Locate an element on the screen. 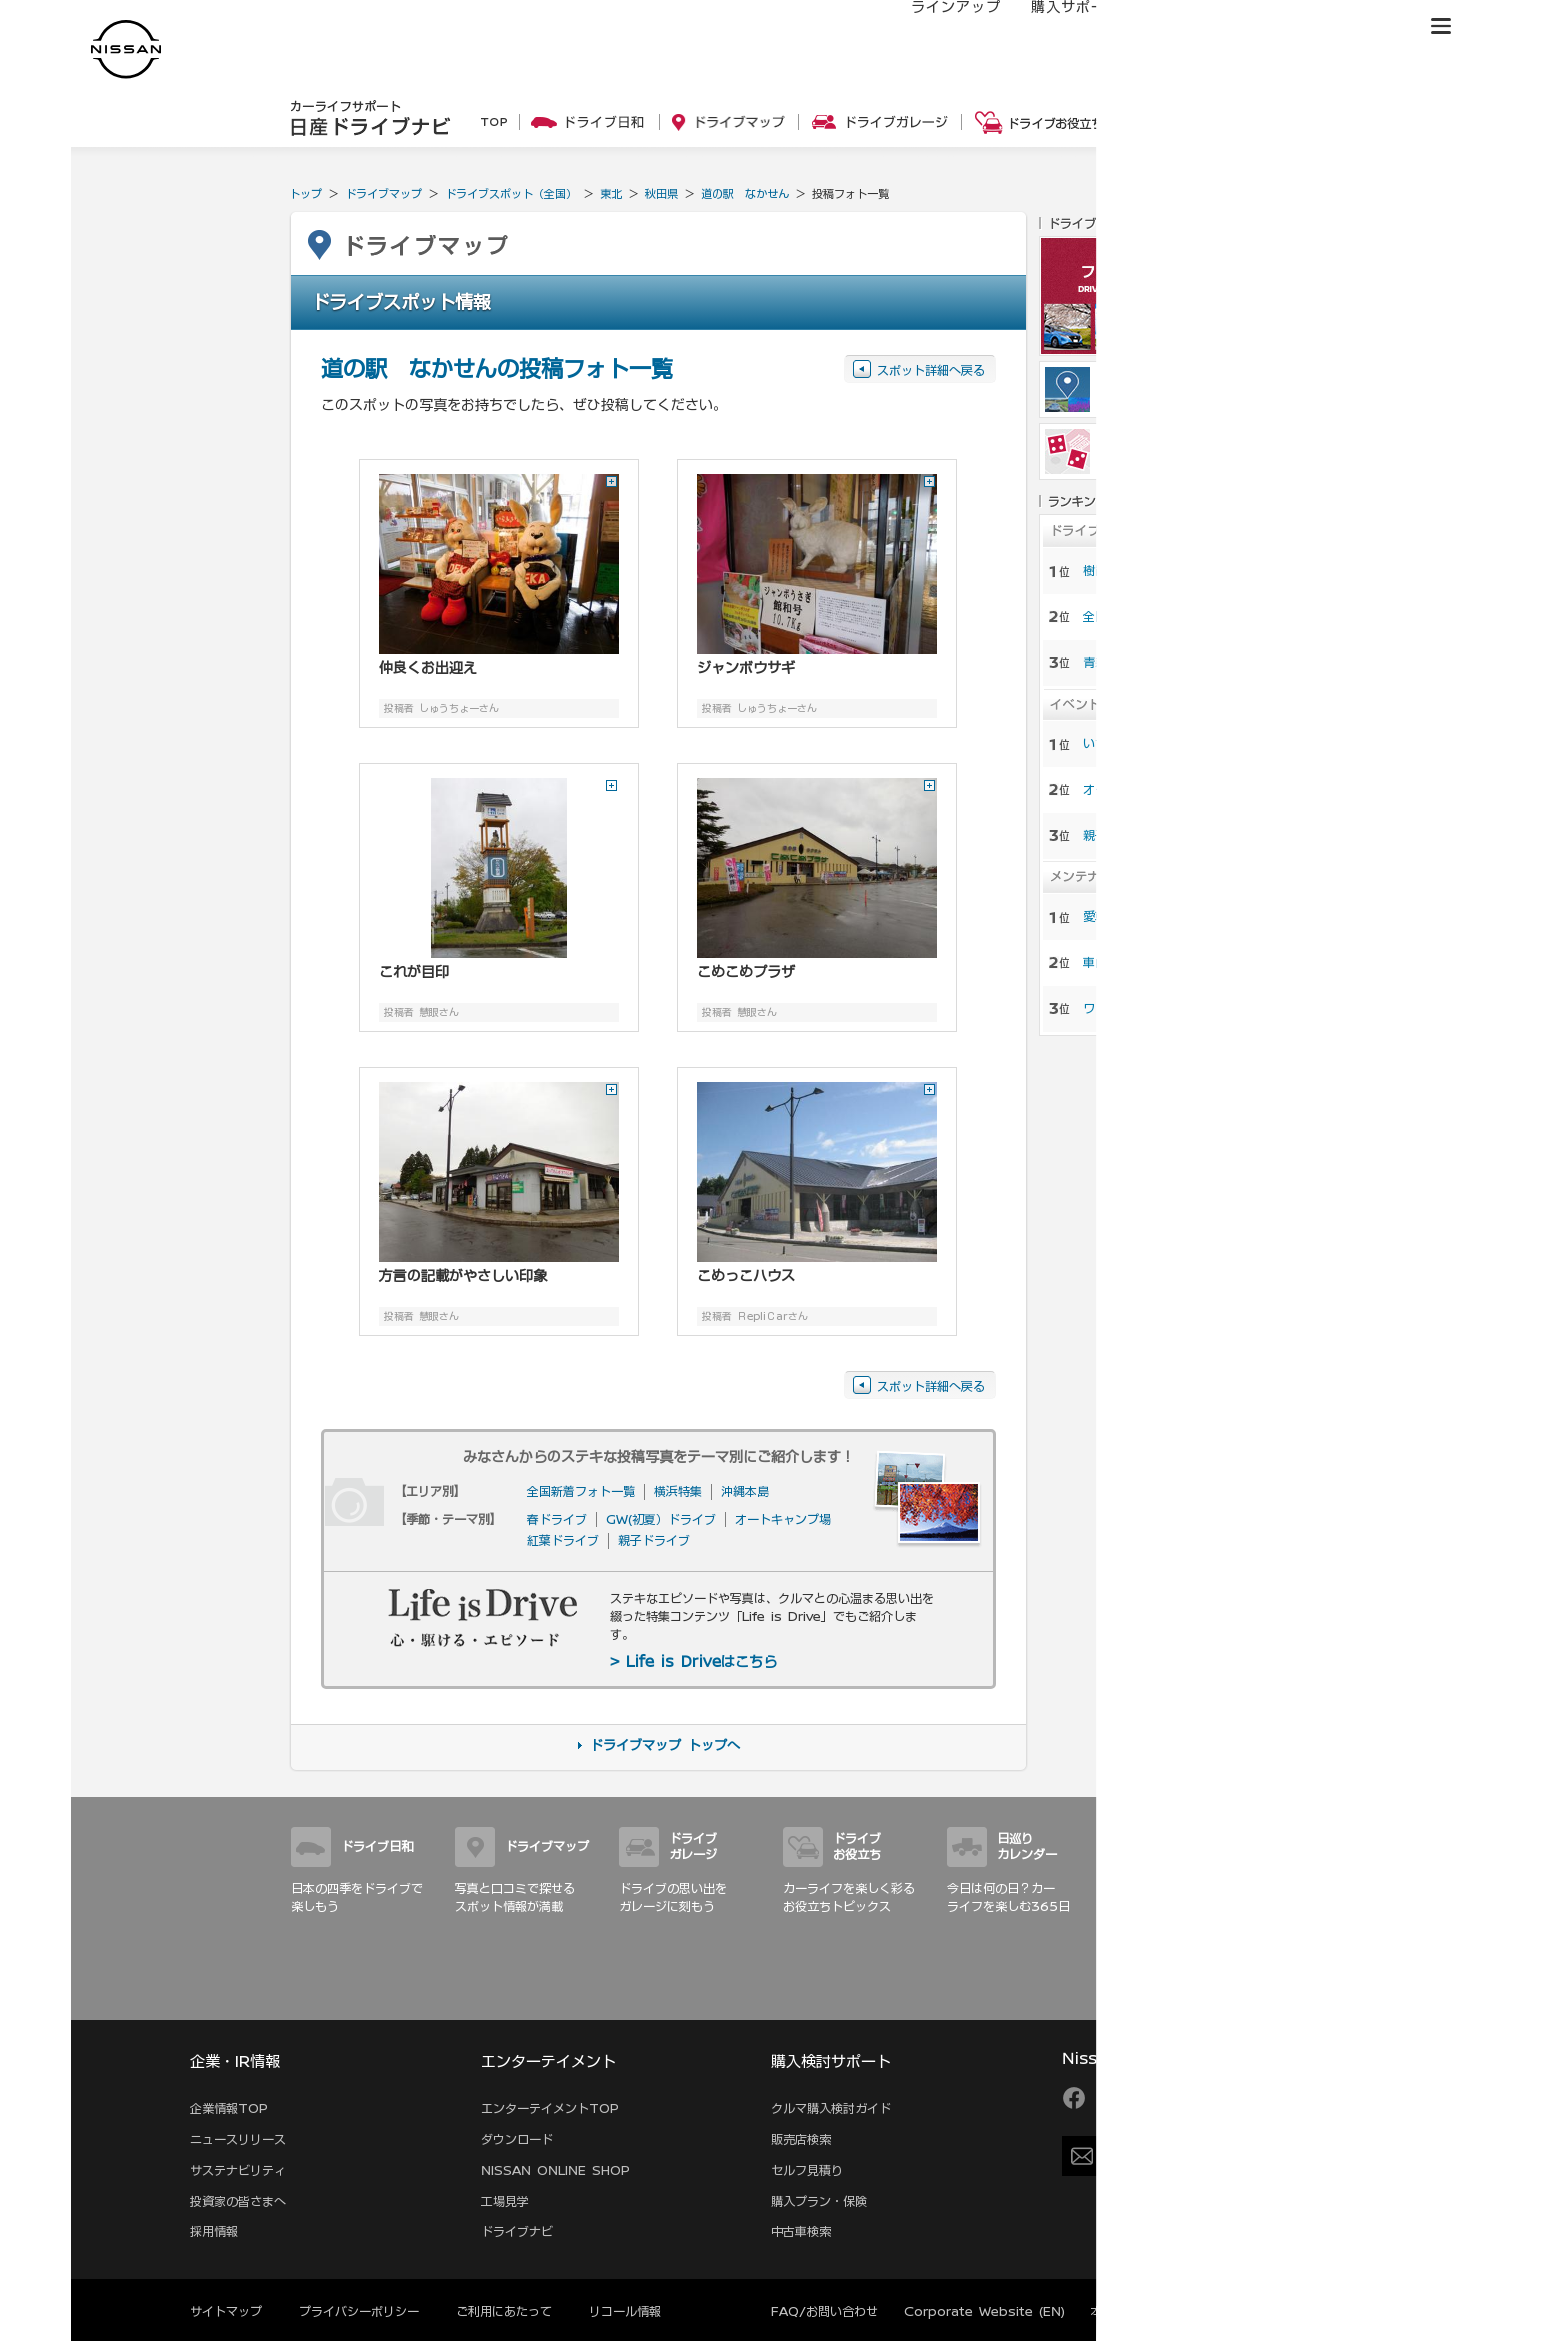 The width and height of the screenshot is (1542, 2341). ドライブスポット（全国） is located at coordinates (511, 193).